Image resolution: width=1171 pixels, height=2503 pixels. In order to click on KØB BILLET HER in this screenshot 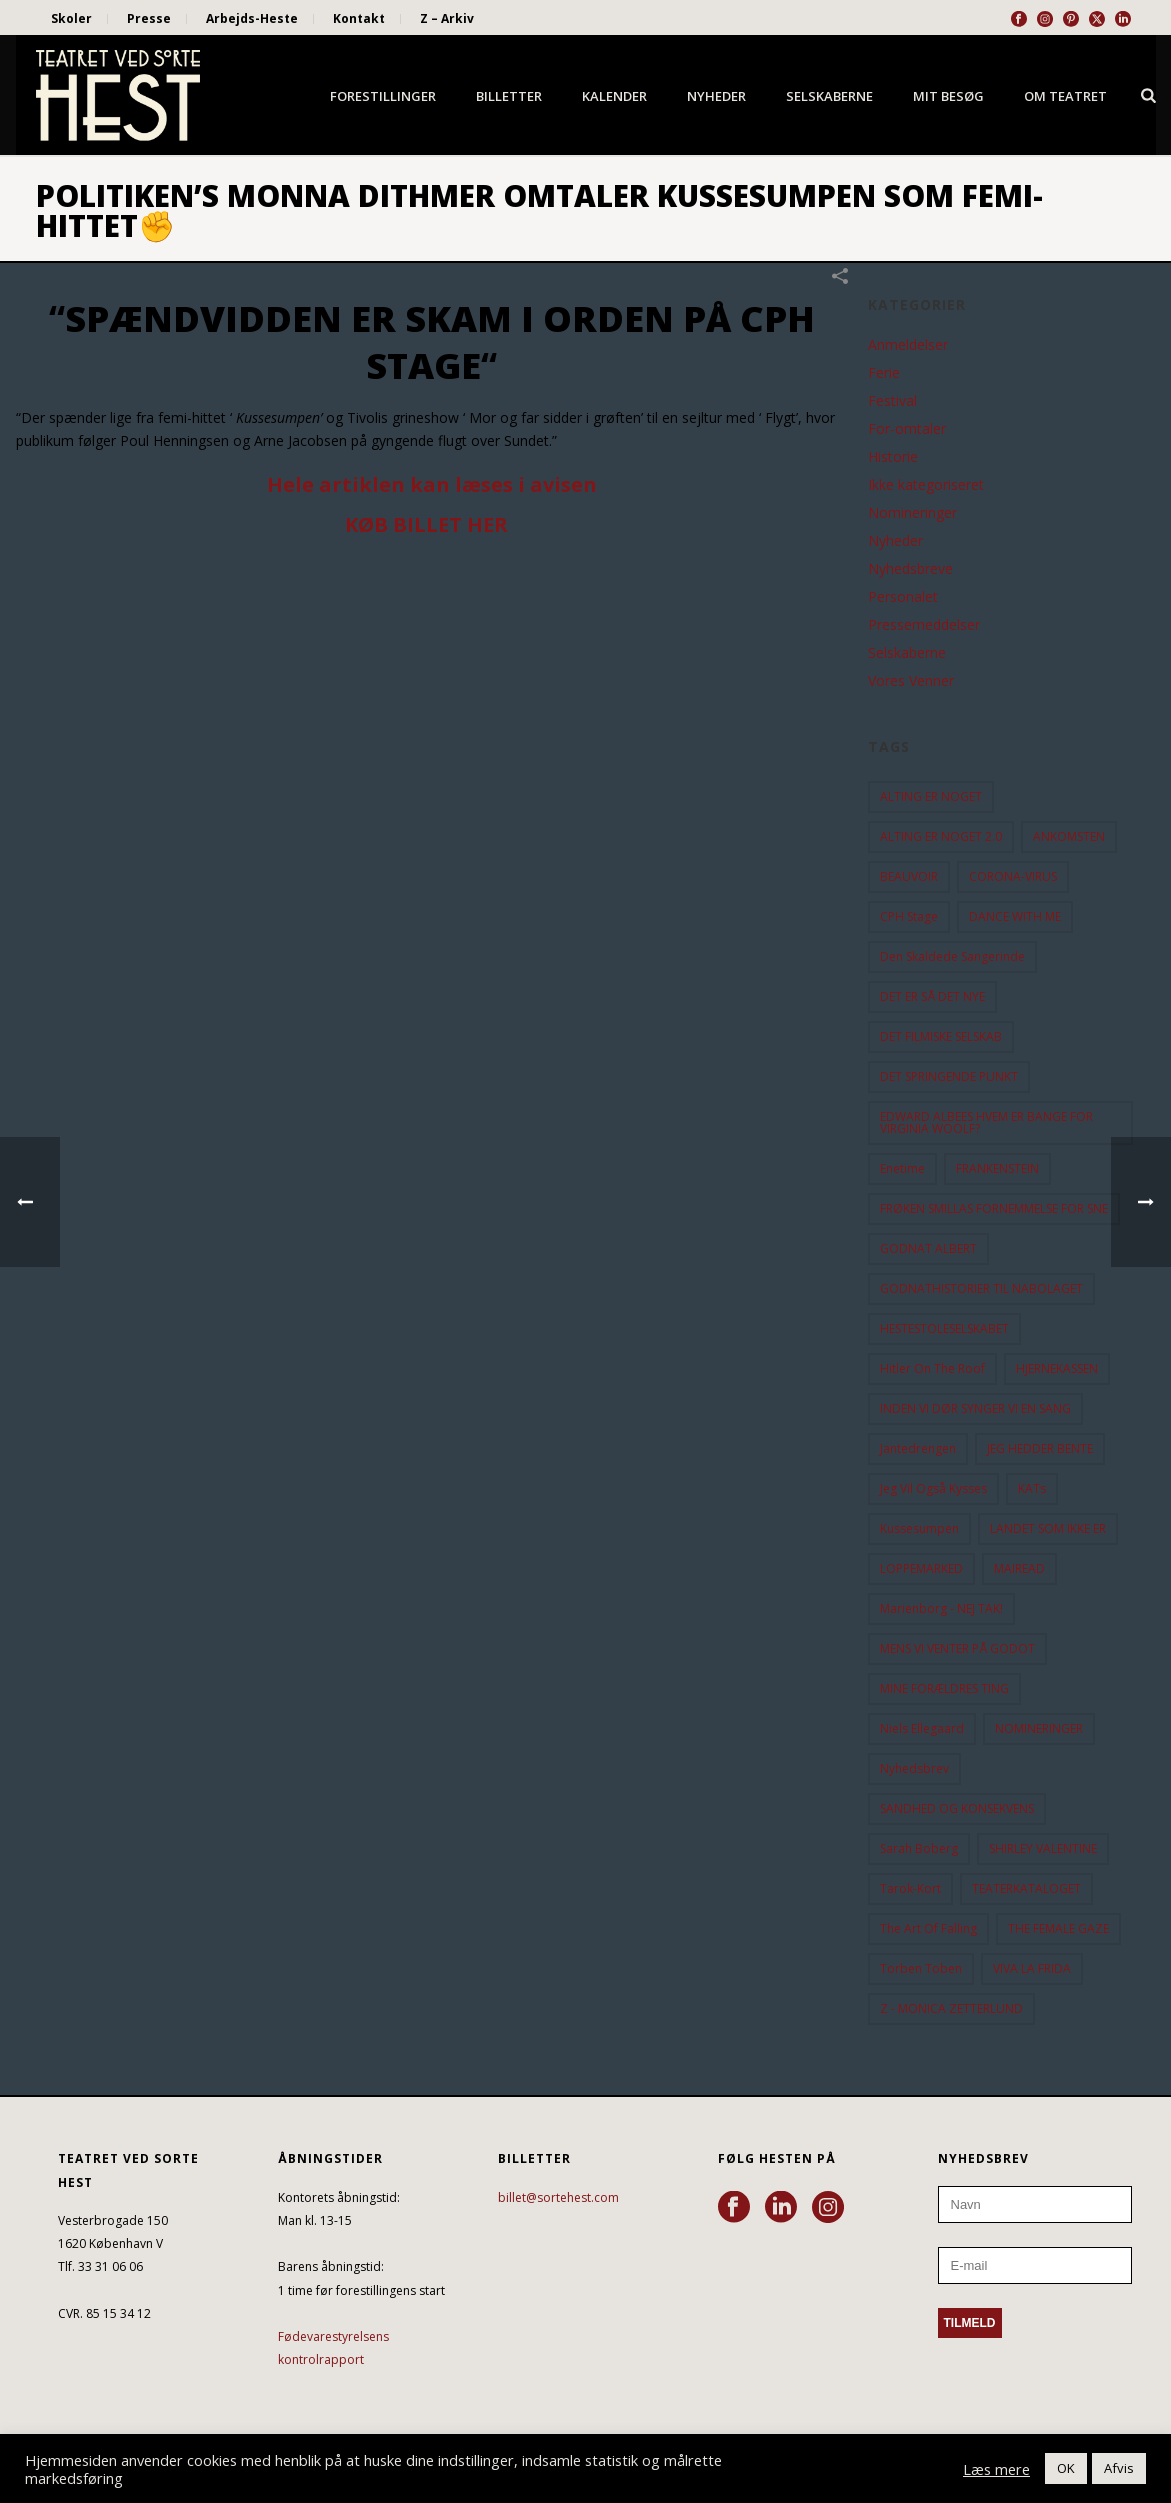, I will do `click(426, 524)`.